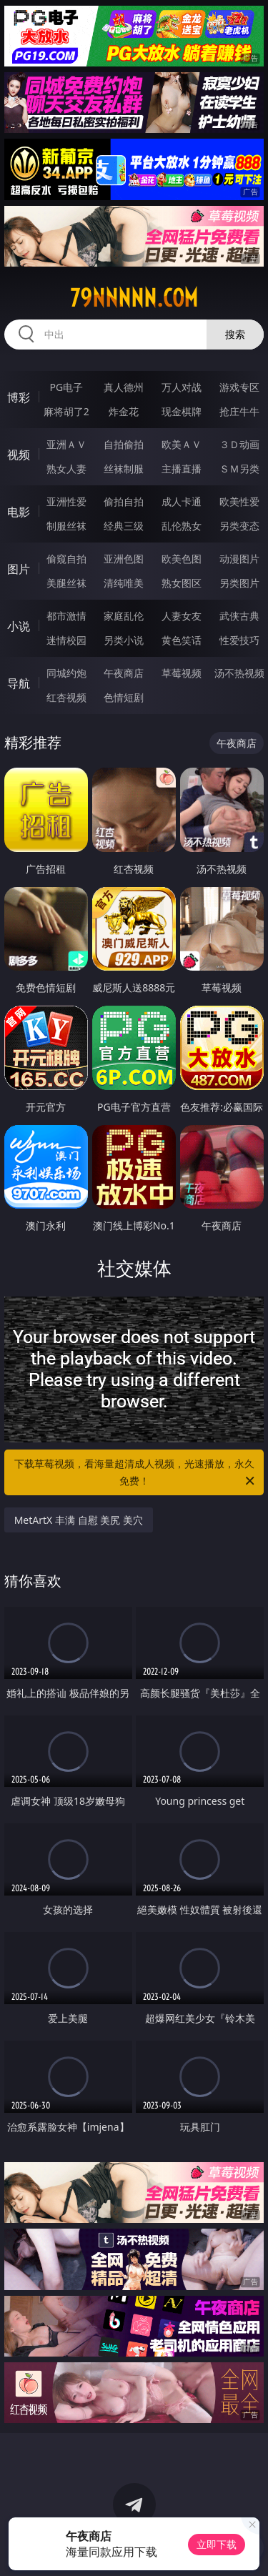 Image resolution: width=268 pixels, height=2576 pixels. What do you see at coordinates (182, 583) in the screenshot?
I see `熟女图区` at bounding box center [182, 583].